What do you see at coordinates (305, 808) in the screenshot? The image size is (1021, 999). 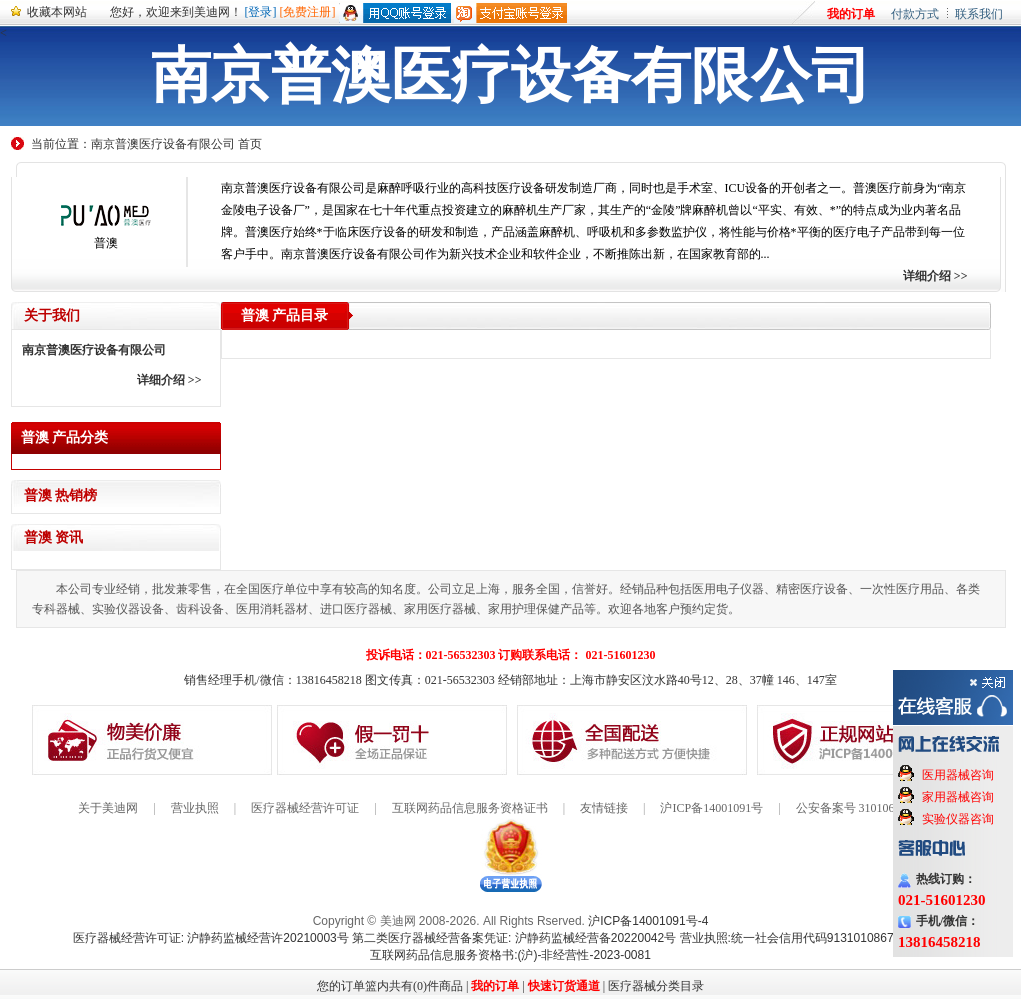 I see `医疗器械经营许可证` at bounding box center [305, 808].